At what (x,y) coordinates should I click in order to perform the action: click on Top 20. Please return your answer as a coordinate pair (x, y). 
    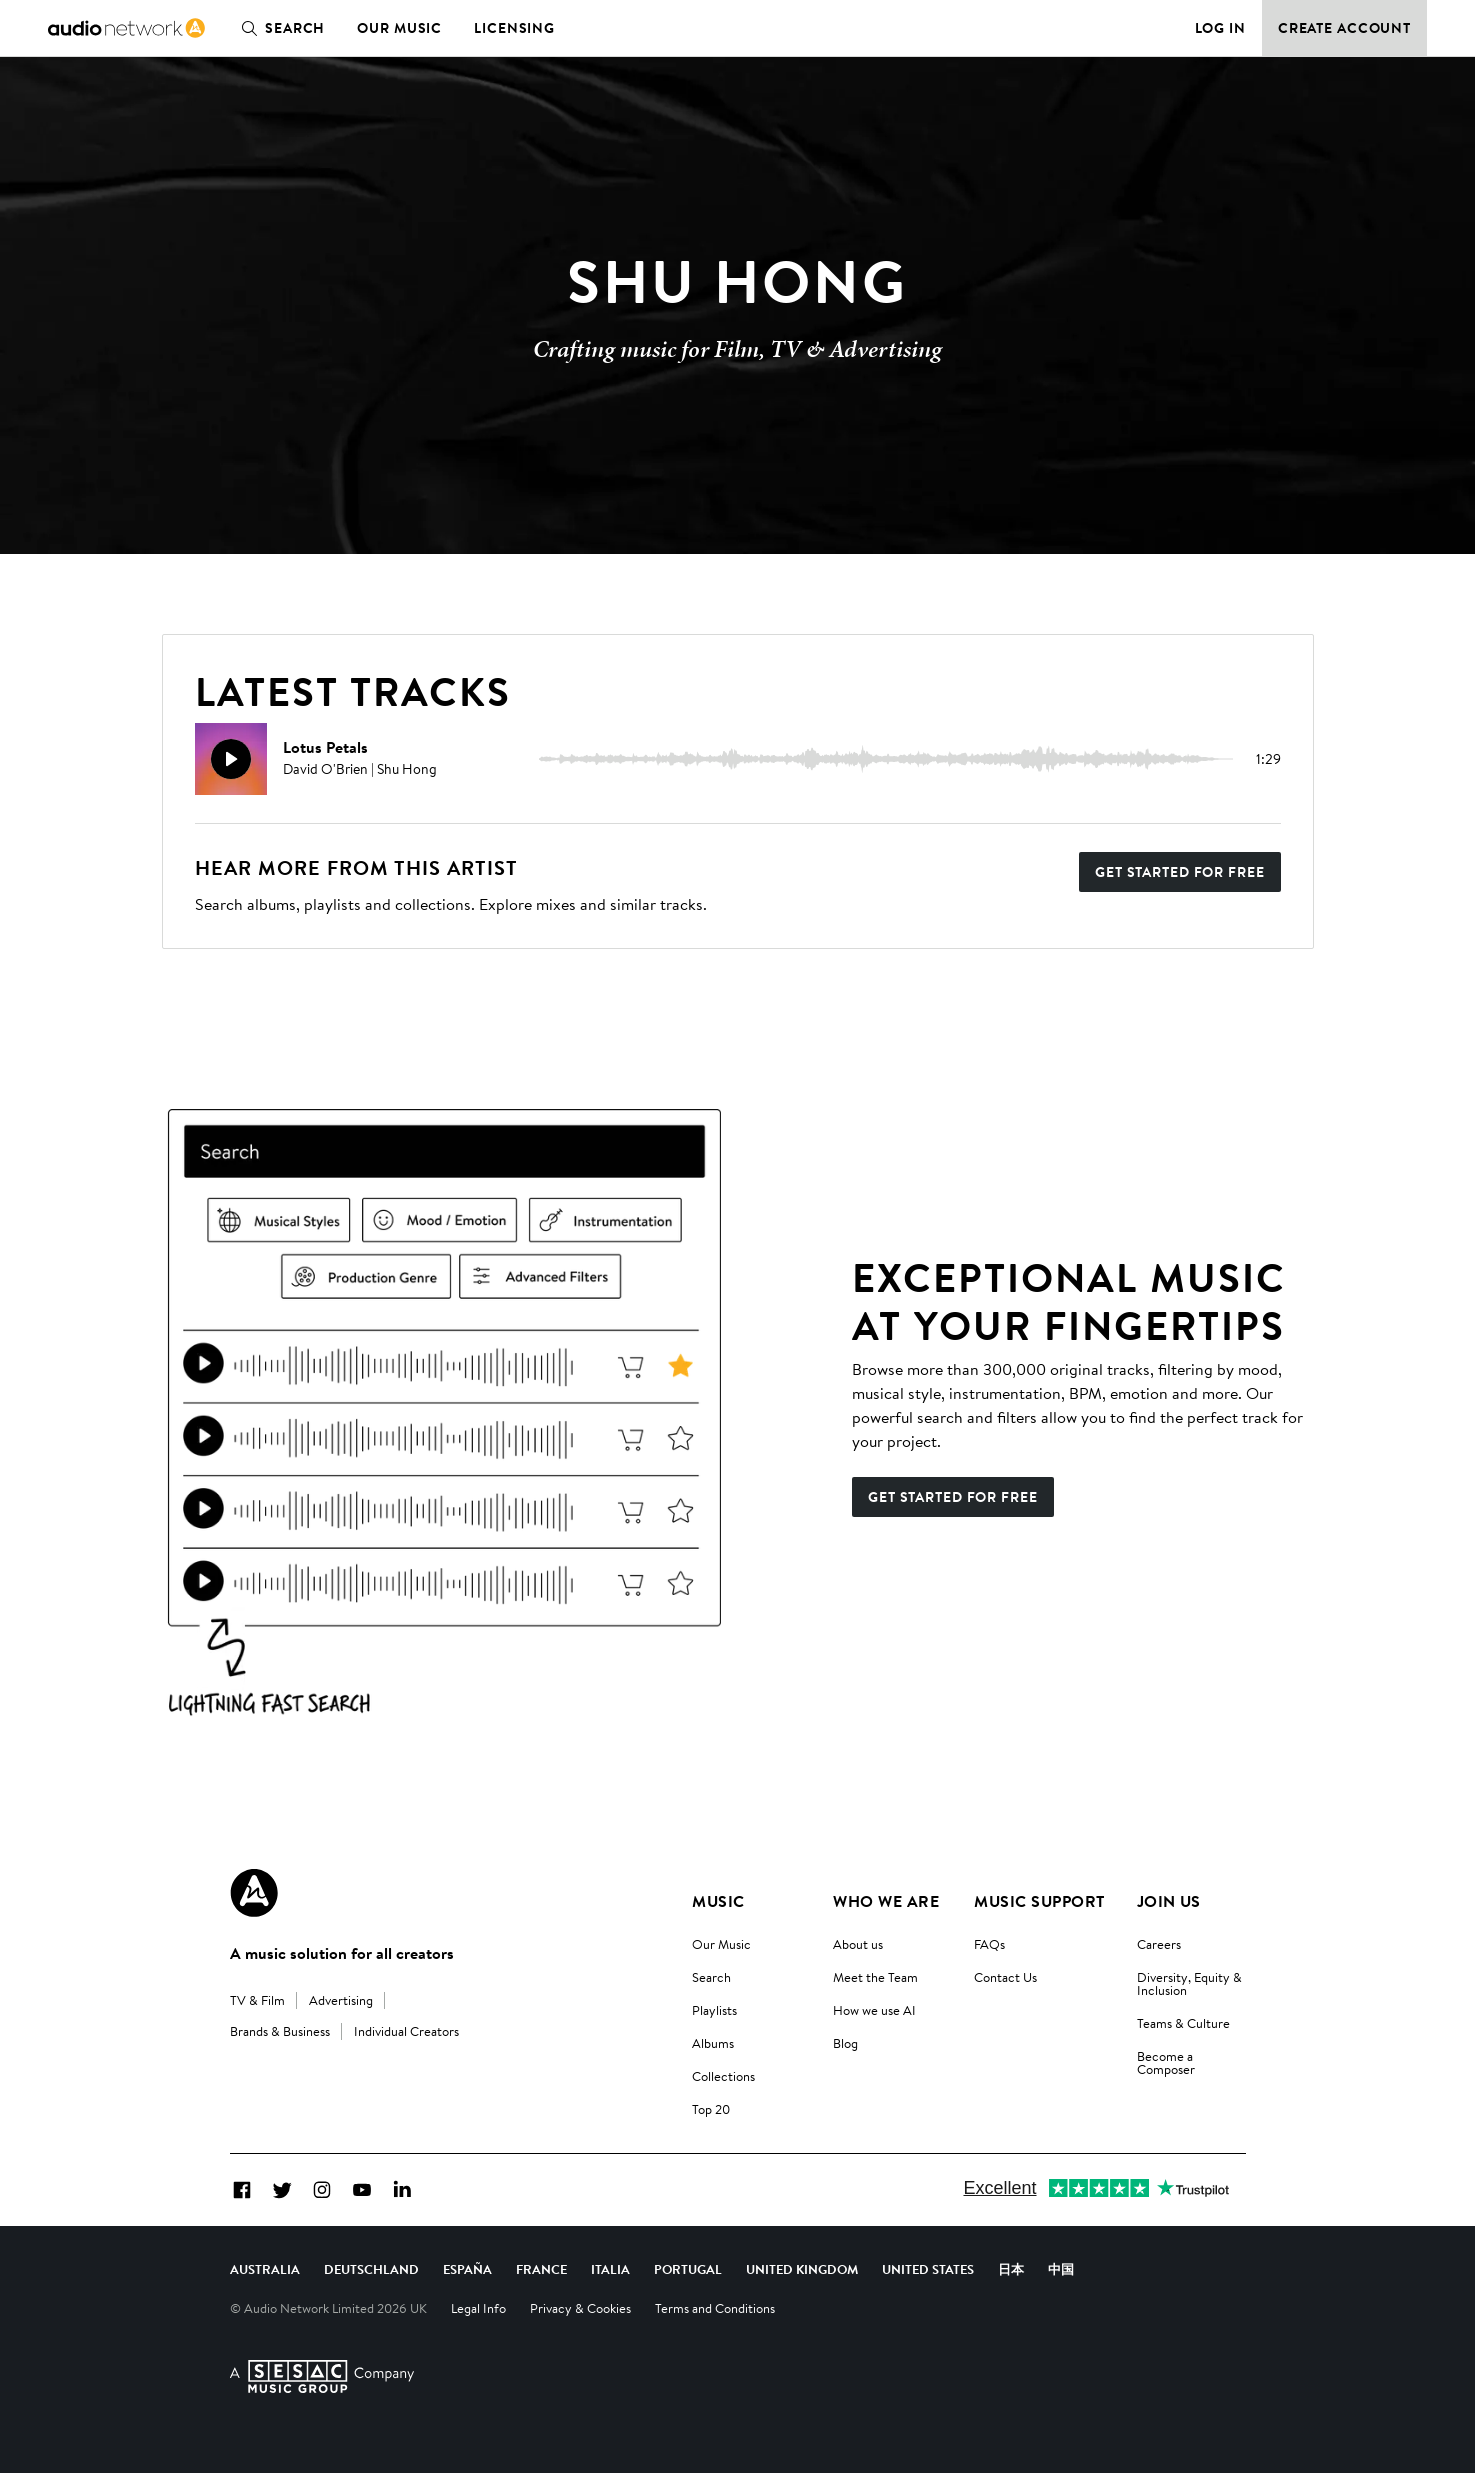
    Looking at the image, I should click on (711, 2109).